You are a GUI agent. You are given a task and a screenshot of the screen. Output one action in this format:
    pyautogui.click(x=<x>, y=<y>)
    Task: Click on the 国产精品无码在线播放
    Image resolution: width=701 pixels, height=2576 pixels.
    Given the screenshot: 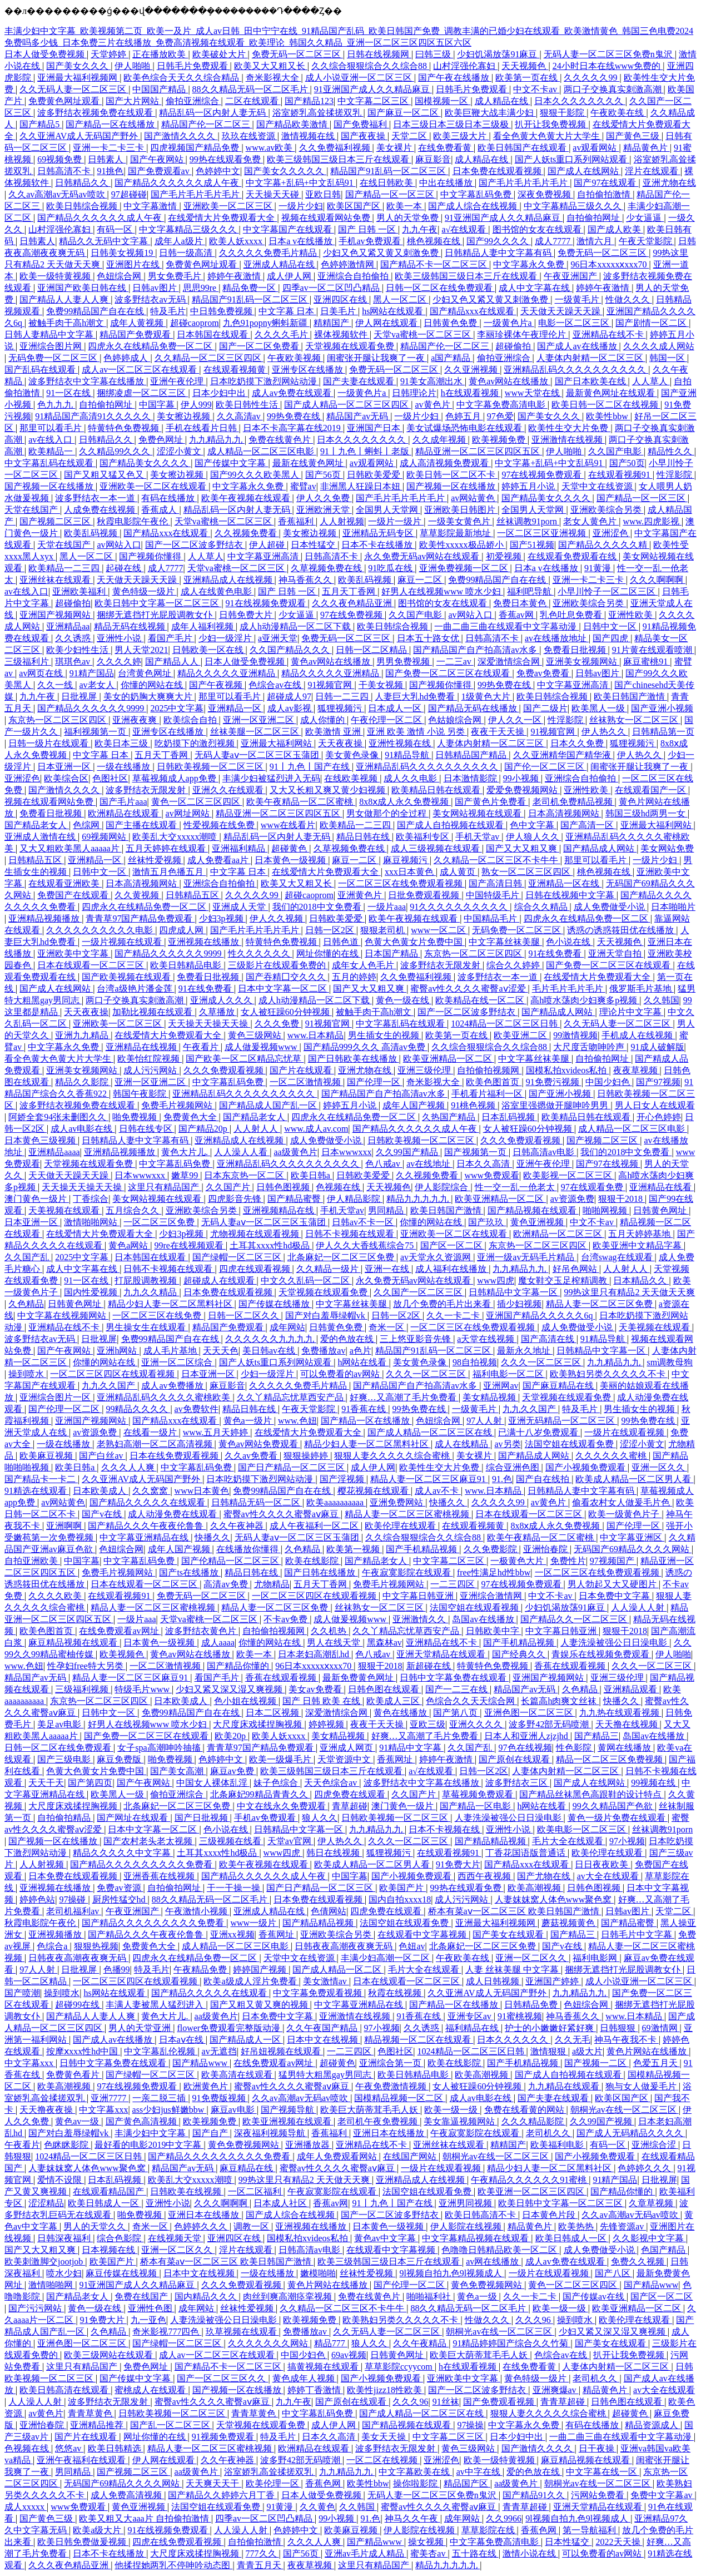 What is the action you would take?
    pyautogui.click(x=473, y=708)
    